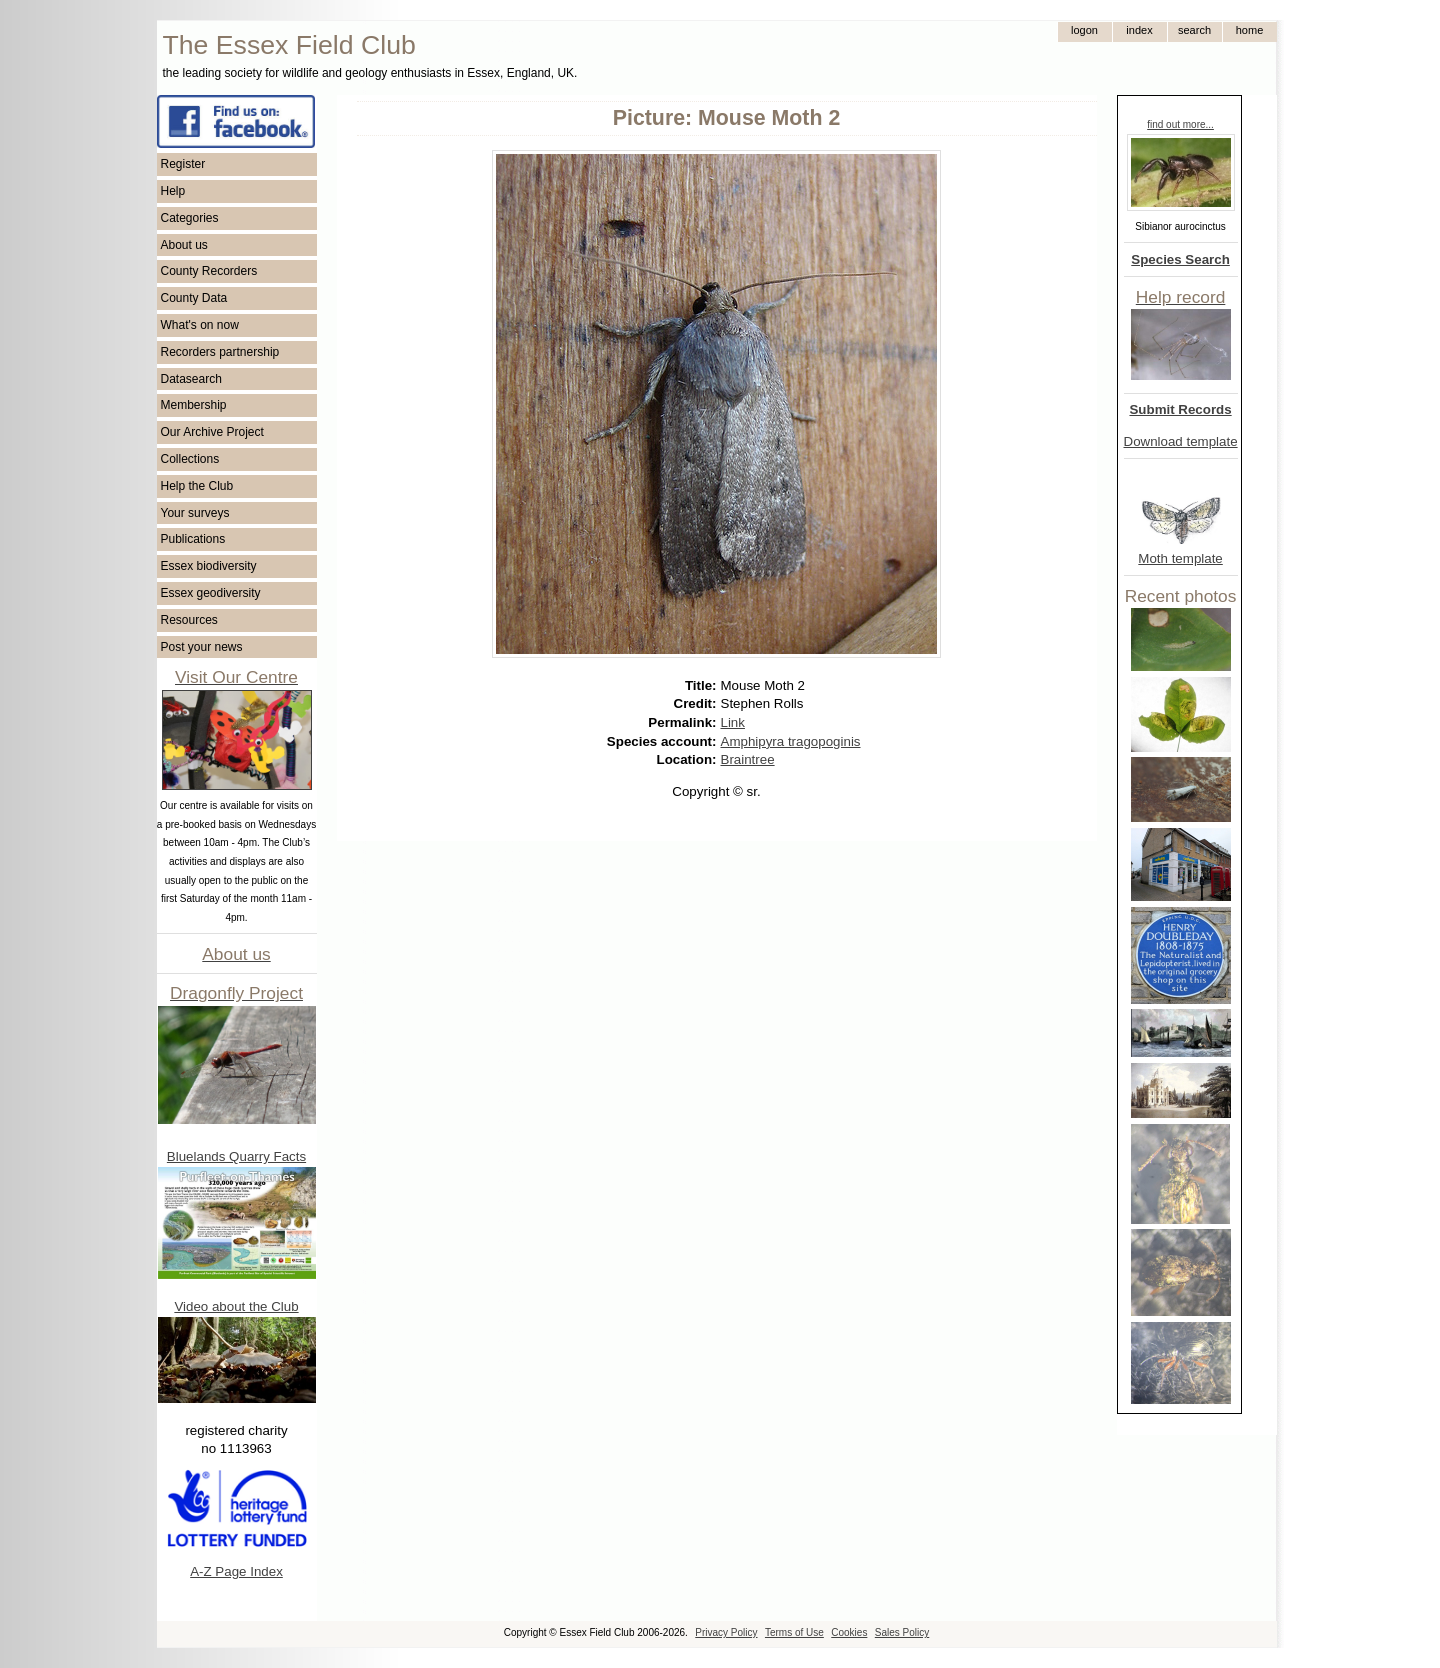  I want to click on Our Archive Project, so click(212, 432).